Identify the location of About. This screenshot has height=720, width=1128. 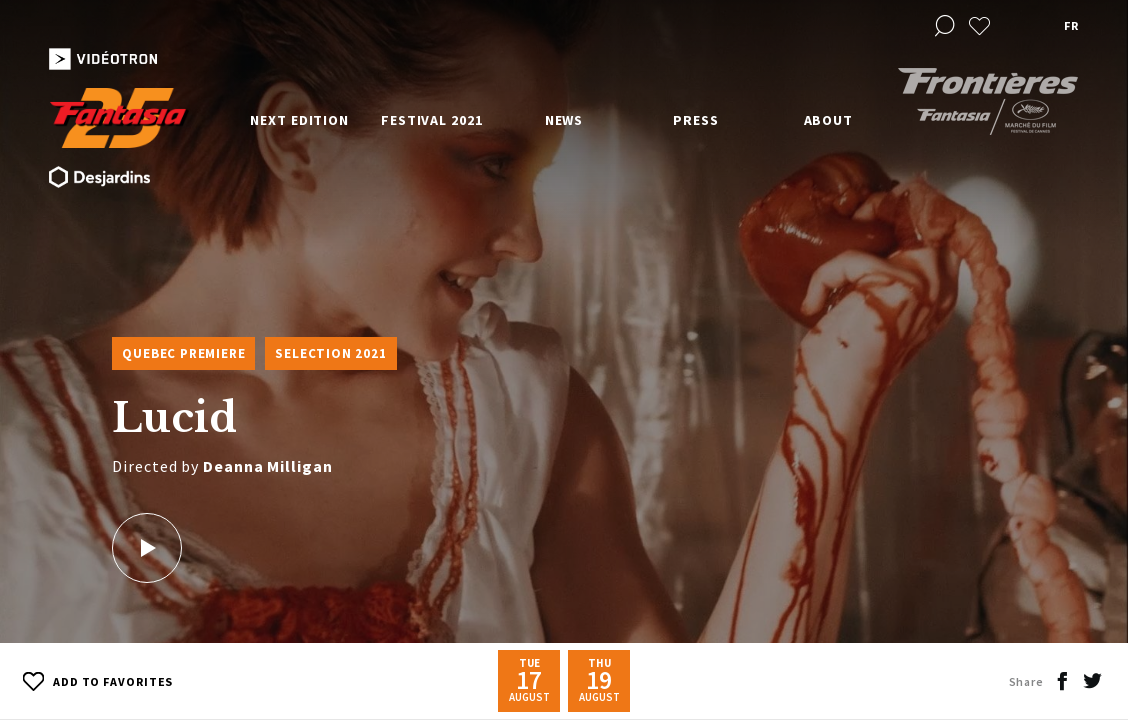
(829, 120).